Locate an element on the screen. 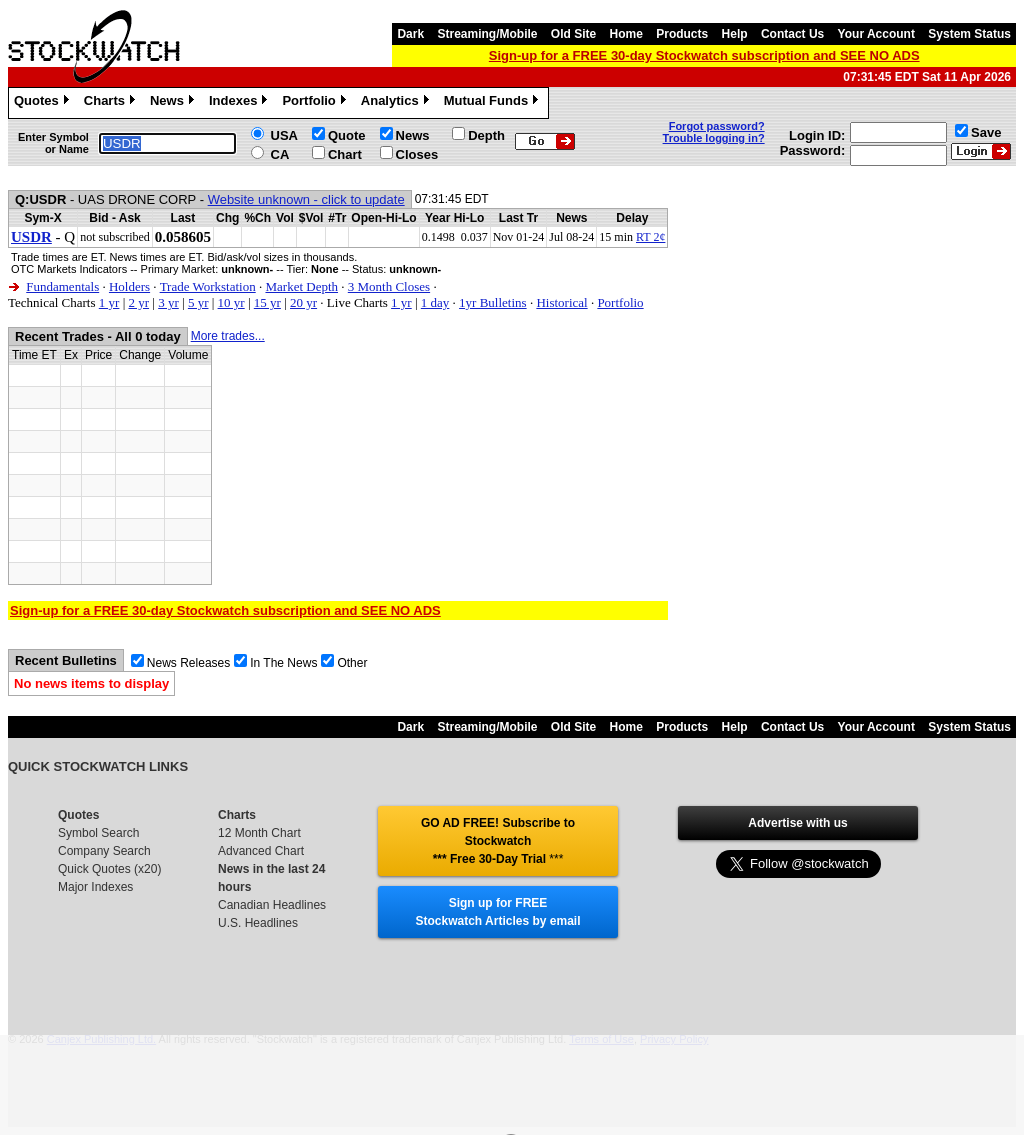 The width and height of the screenshot is (1024, 1135). Trouble logging in? is located at coordinates (714, 138).